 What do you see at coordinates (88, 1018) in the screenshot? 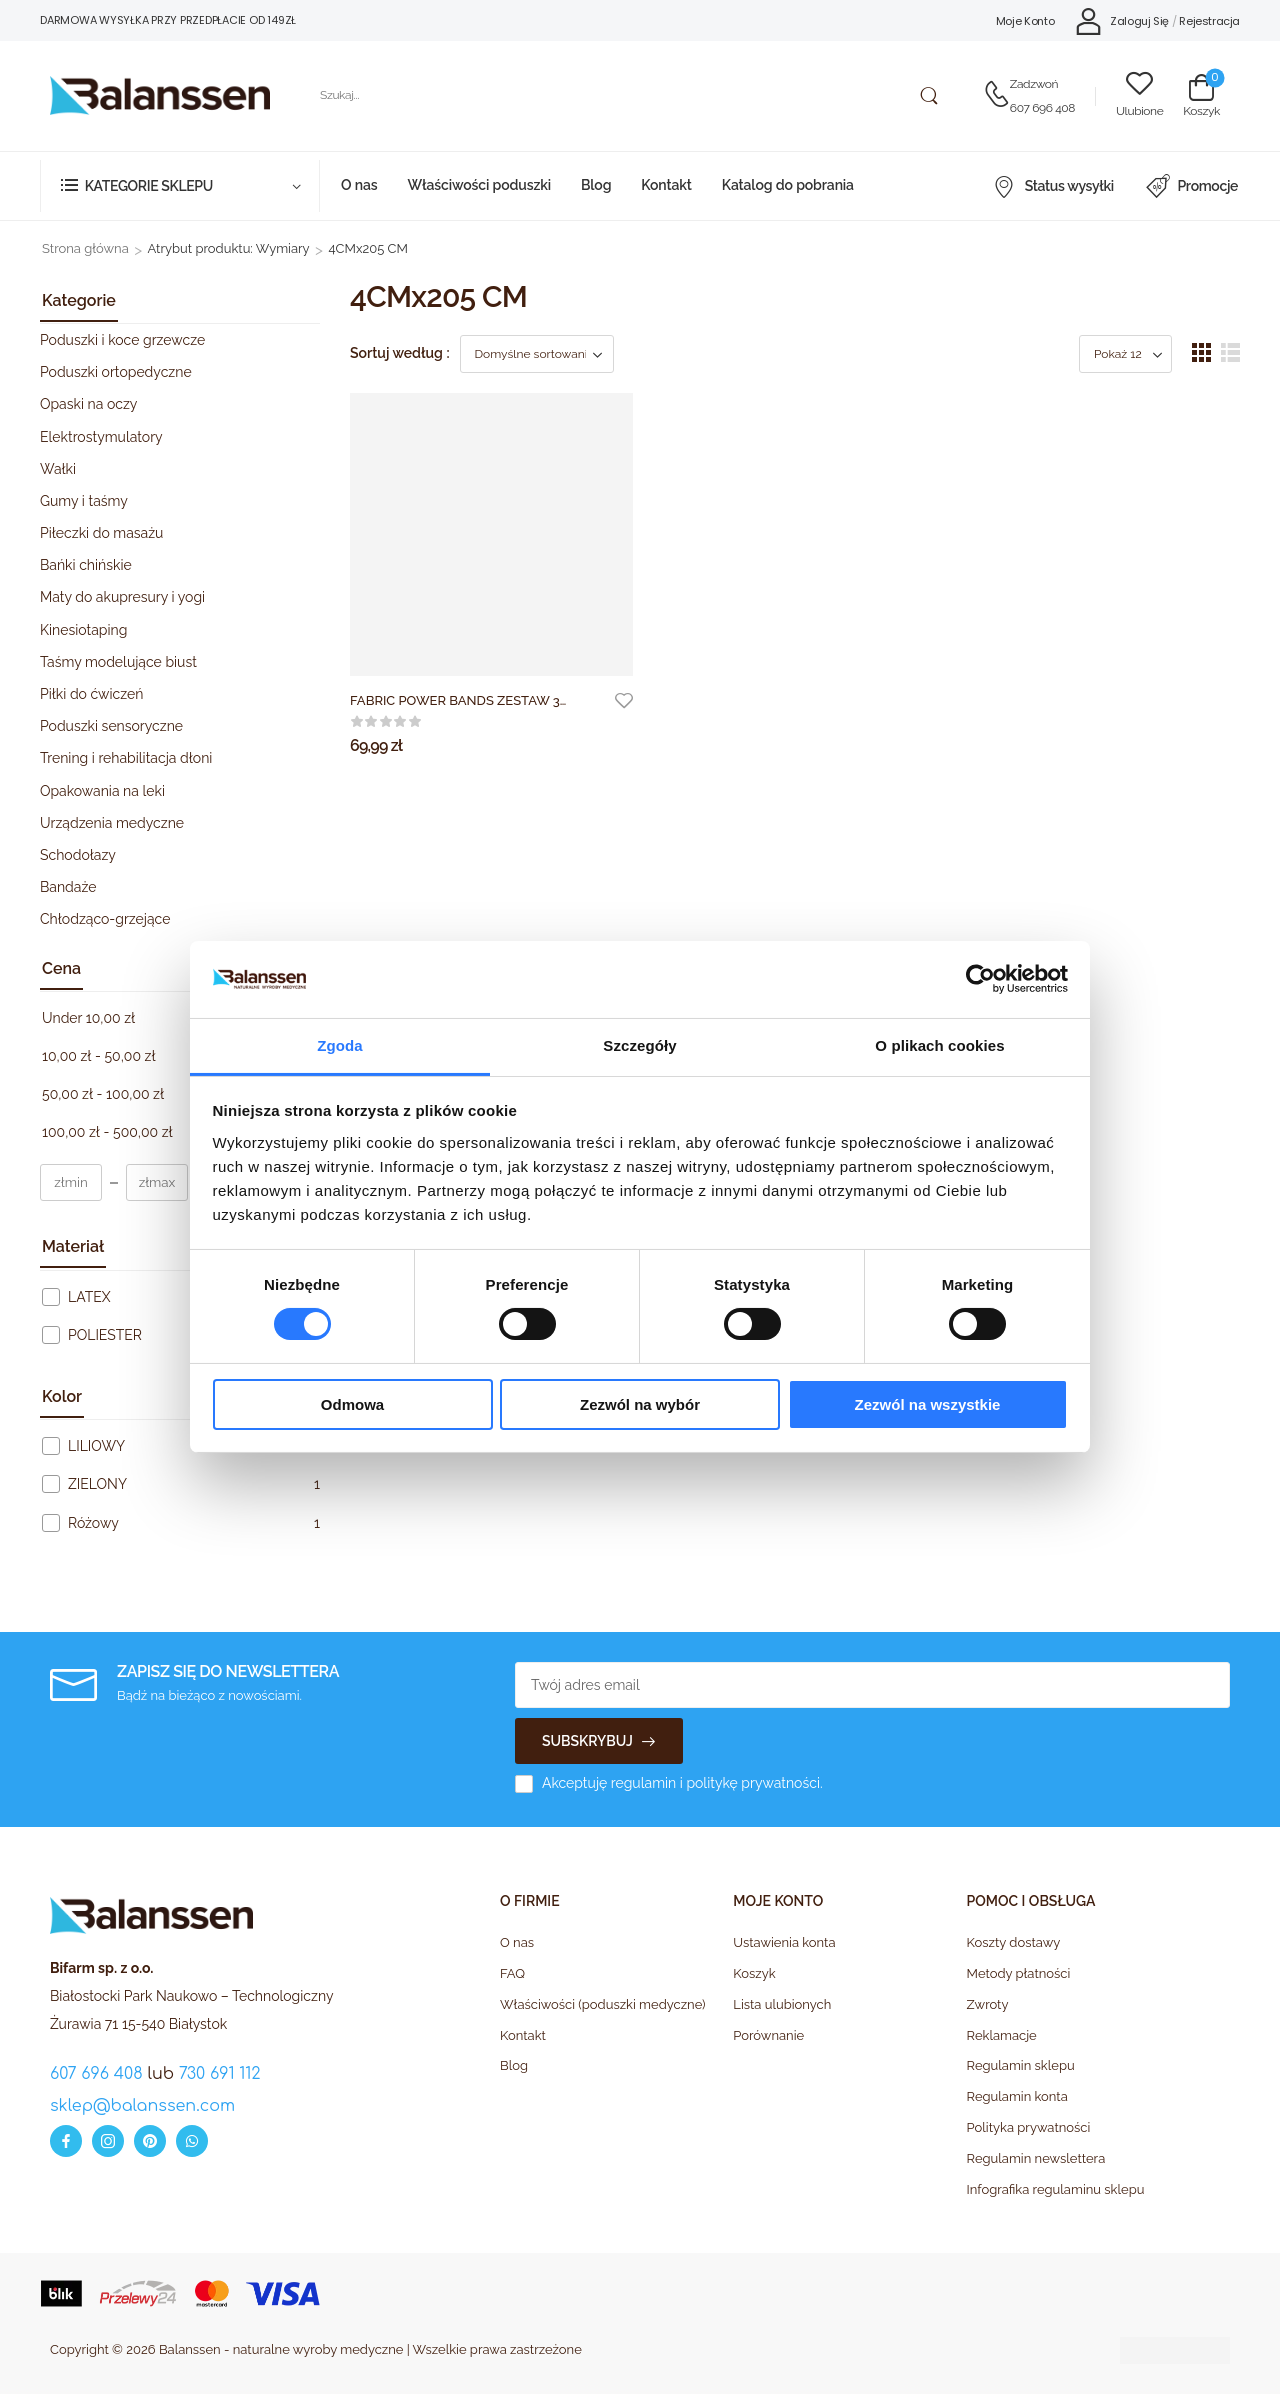
I see `Under` at bounding box center [88, 1018].